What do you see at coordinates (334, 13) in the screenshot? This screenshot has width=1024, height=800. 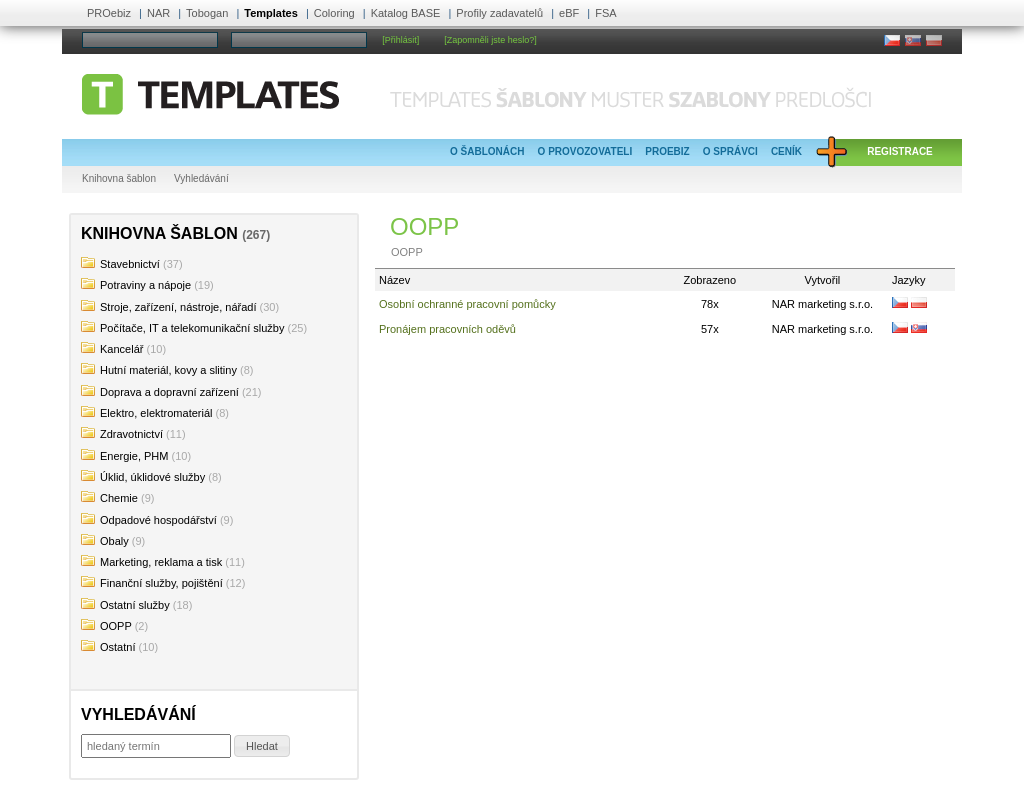 I see `Coloring` at bounding box center [334, 13].